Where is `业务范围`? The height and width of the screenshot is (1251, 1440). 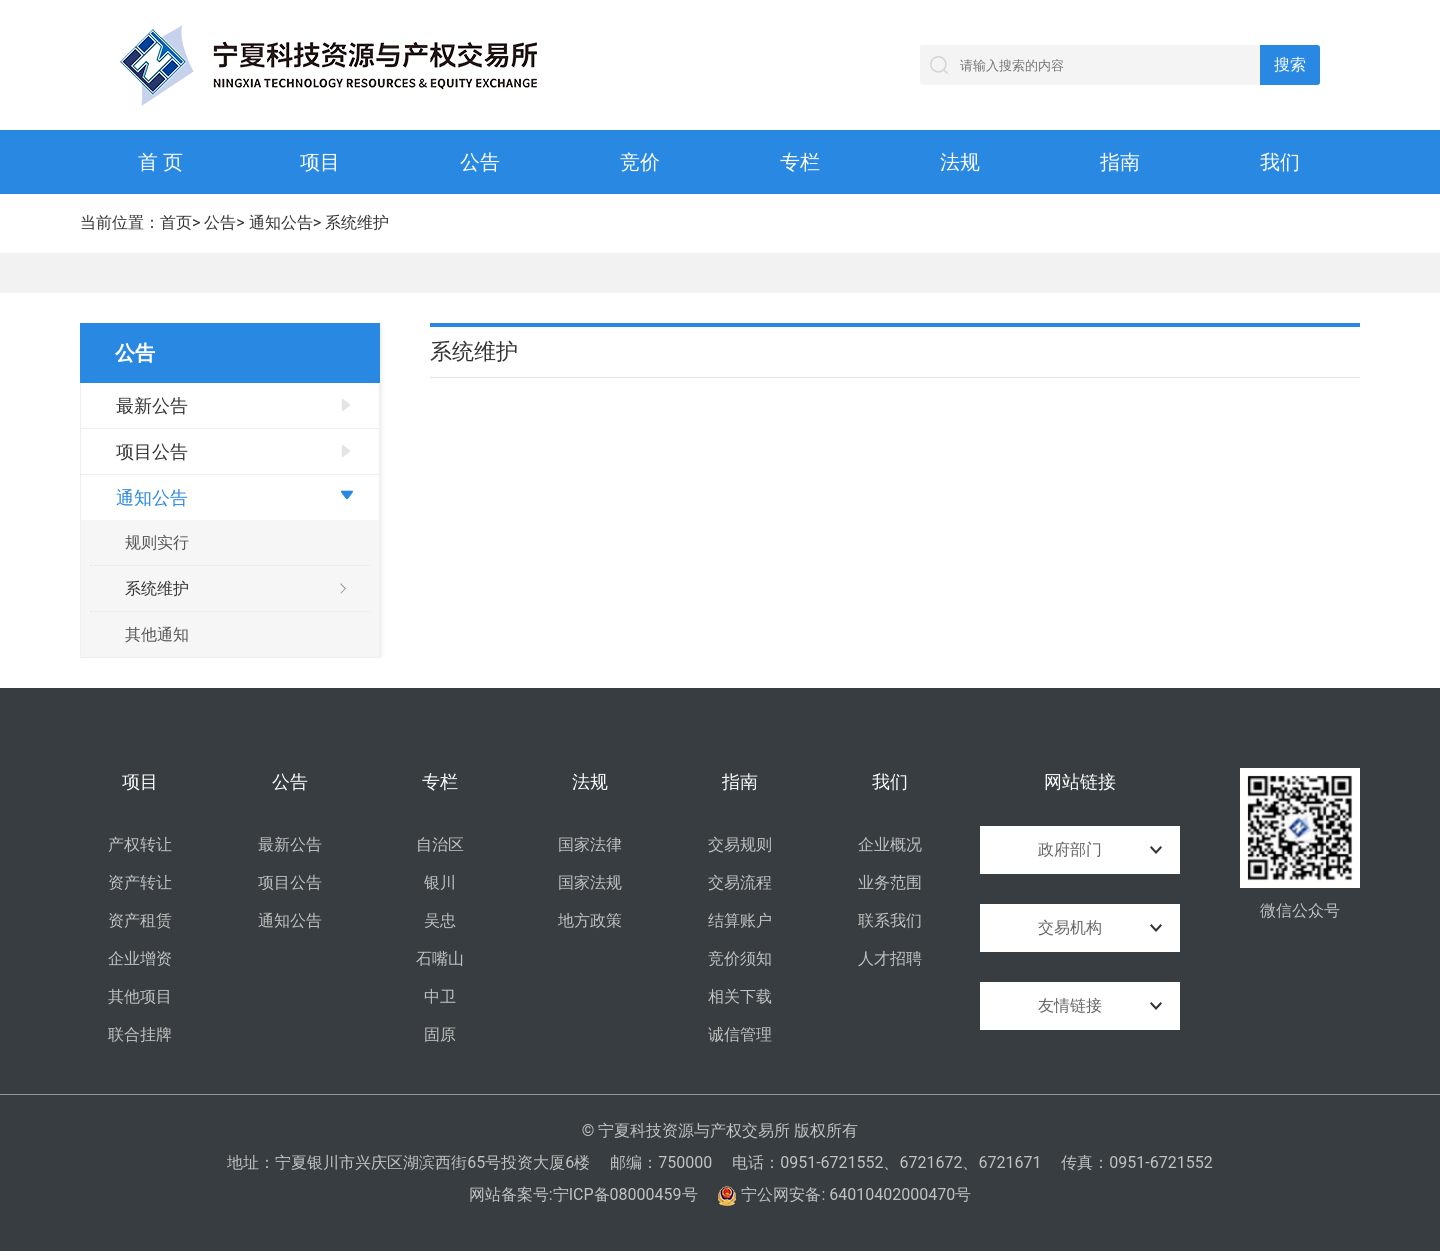 业务范围 is located at coordinates (890, 882).